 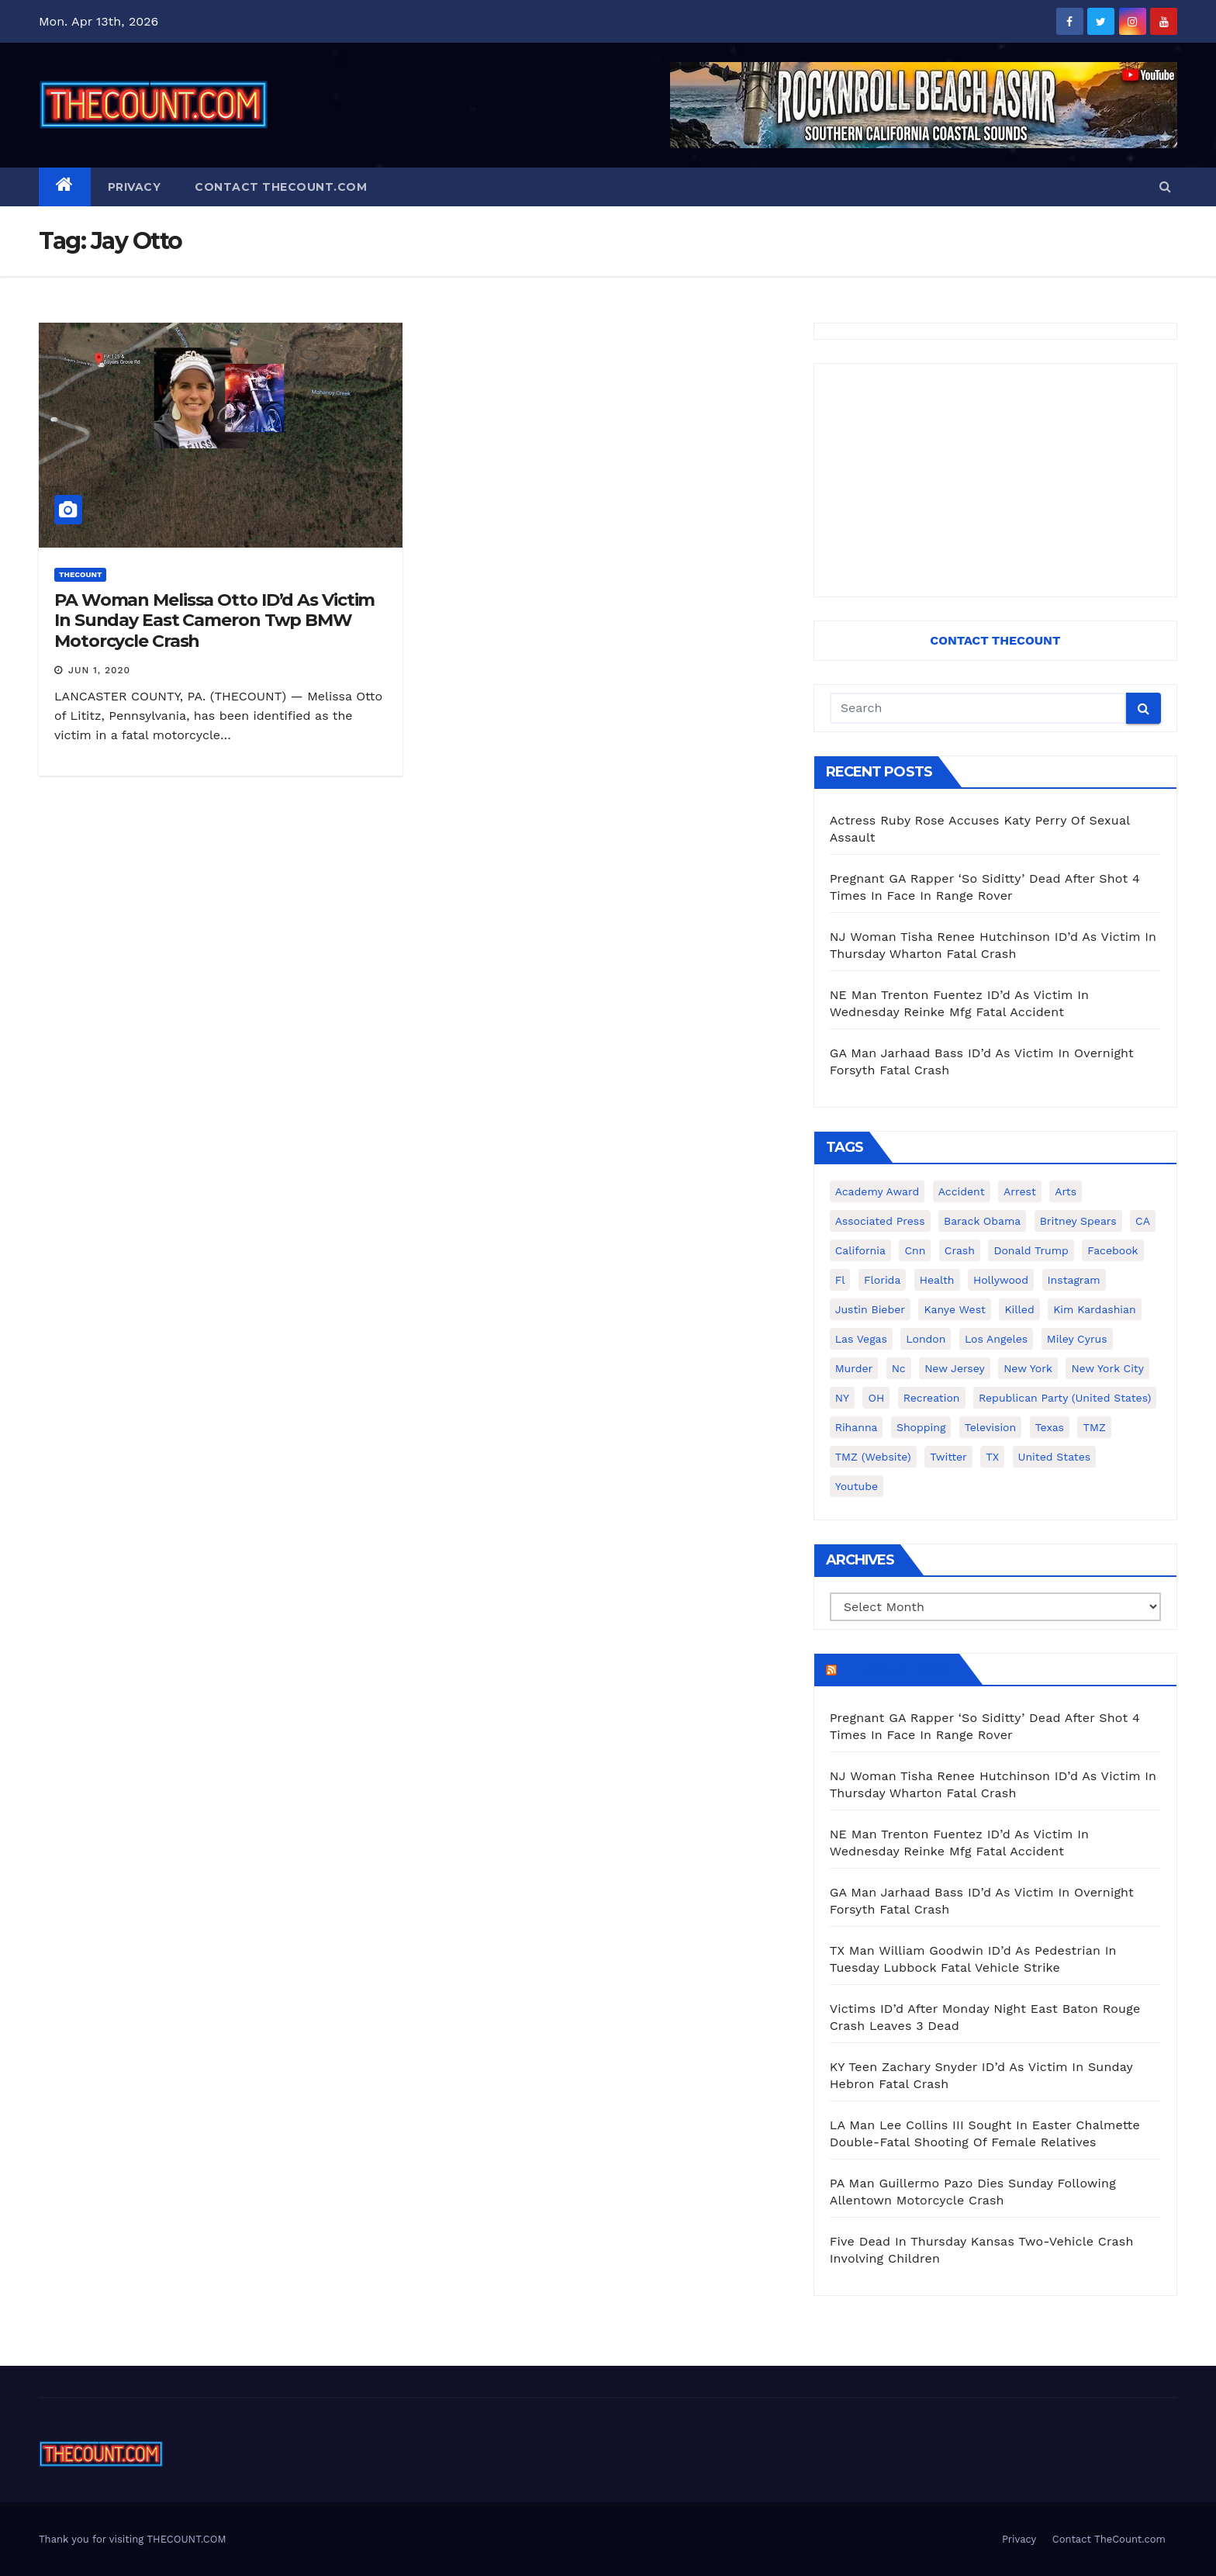 I want to click on TMZ [TMZ (173 items)], so click(x=1094, y=1427).